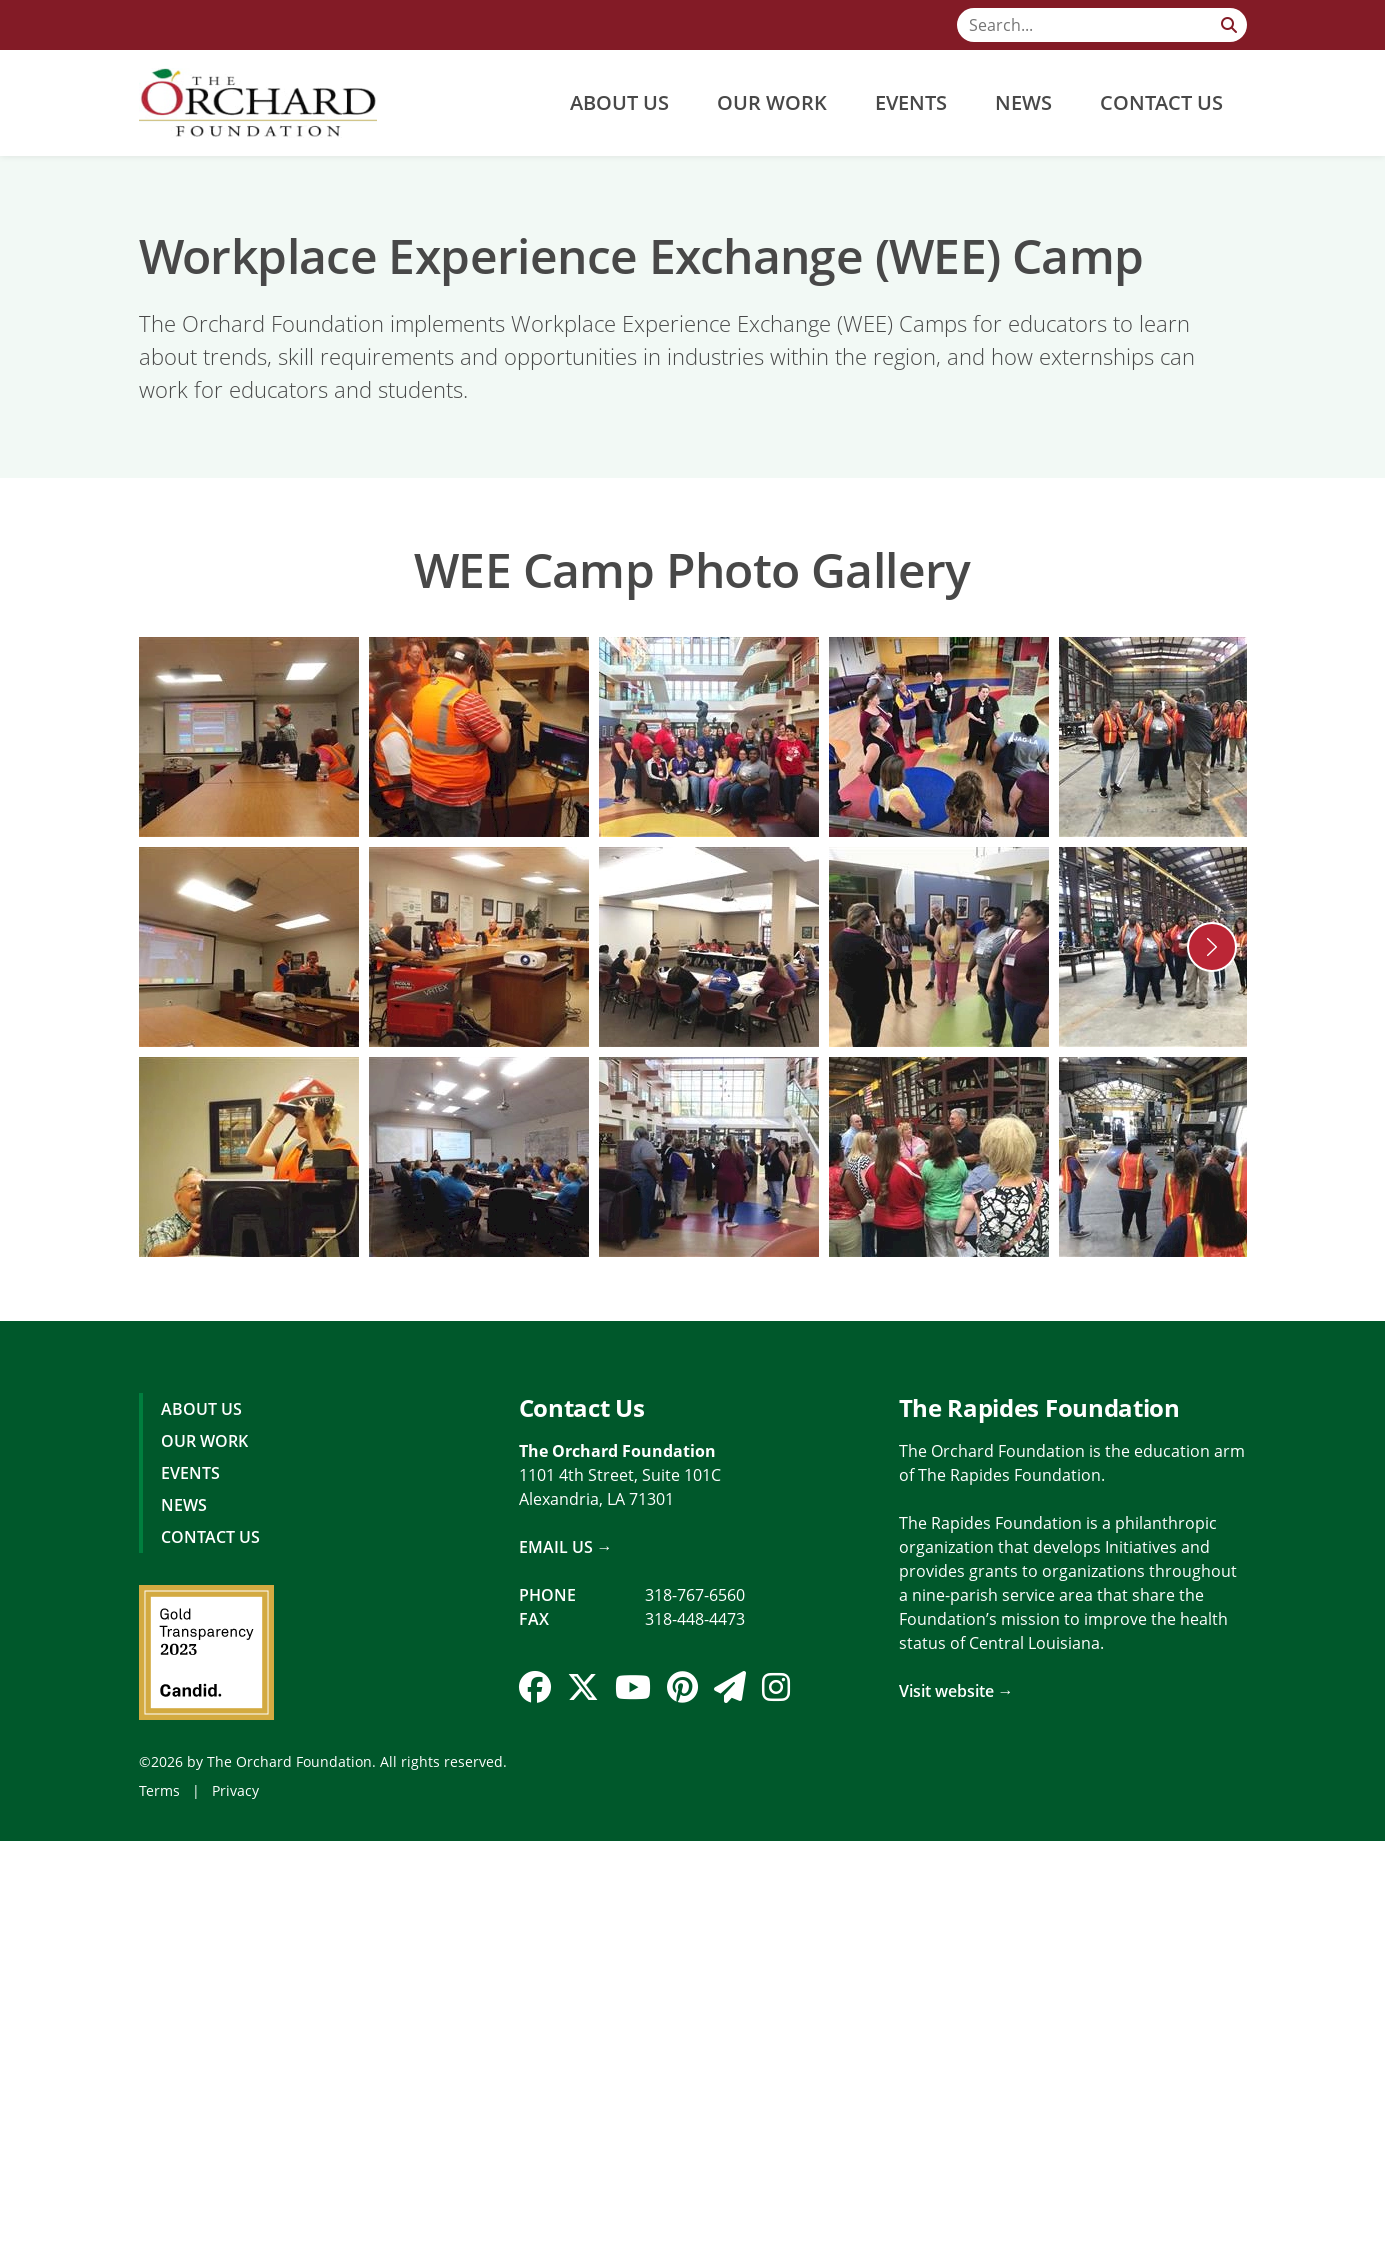 This screenshot has height=2261, width=1385. What do you see at coordinates (1161, 102) in the screenshot?
I see `Contact Us` at bounding box center [1161, 102].